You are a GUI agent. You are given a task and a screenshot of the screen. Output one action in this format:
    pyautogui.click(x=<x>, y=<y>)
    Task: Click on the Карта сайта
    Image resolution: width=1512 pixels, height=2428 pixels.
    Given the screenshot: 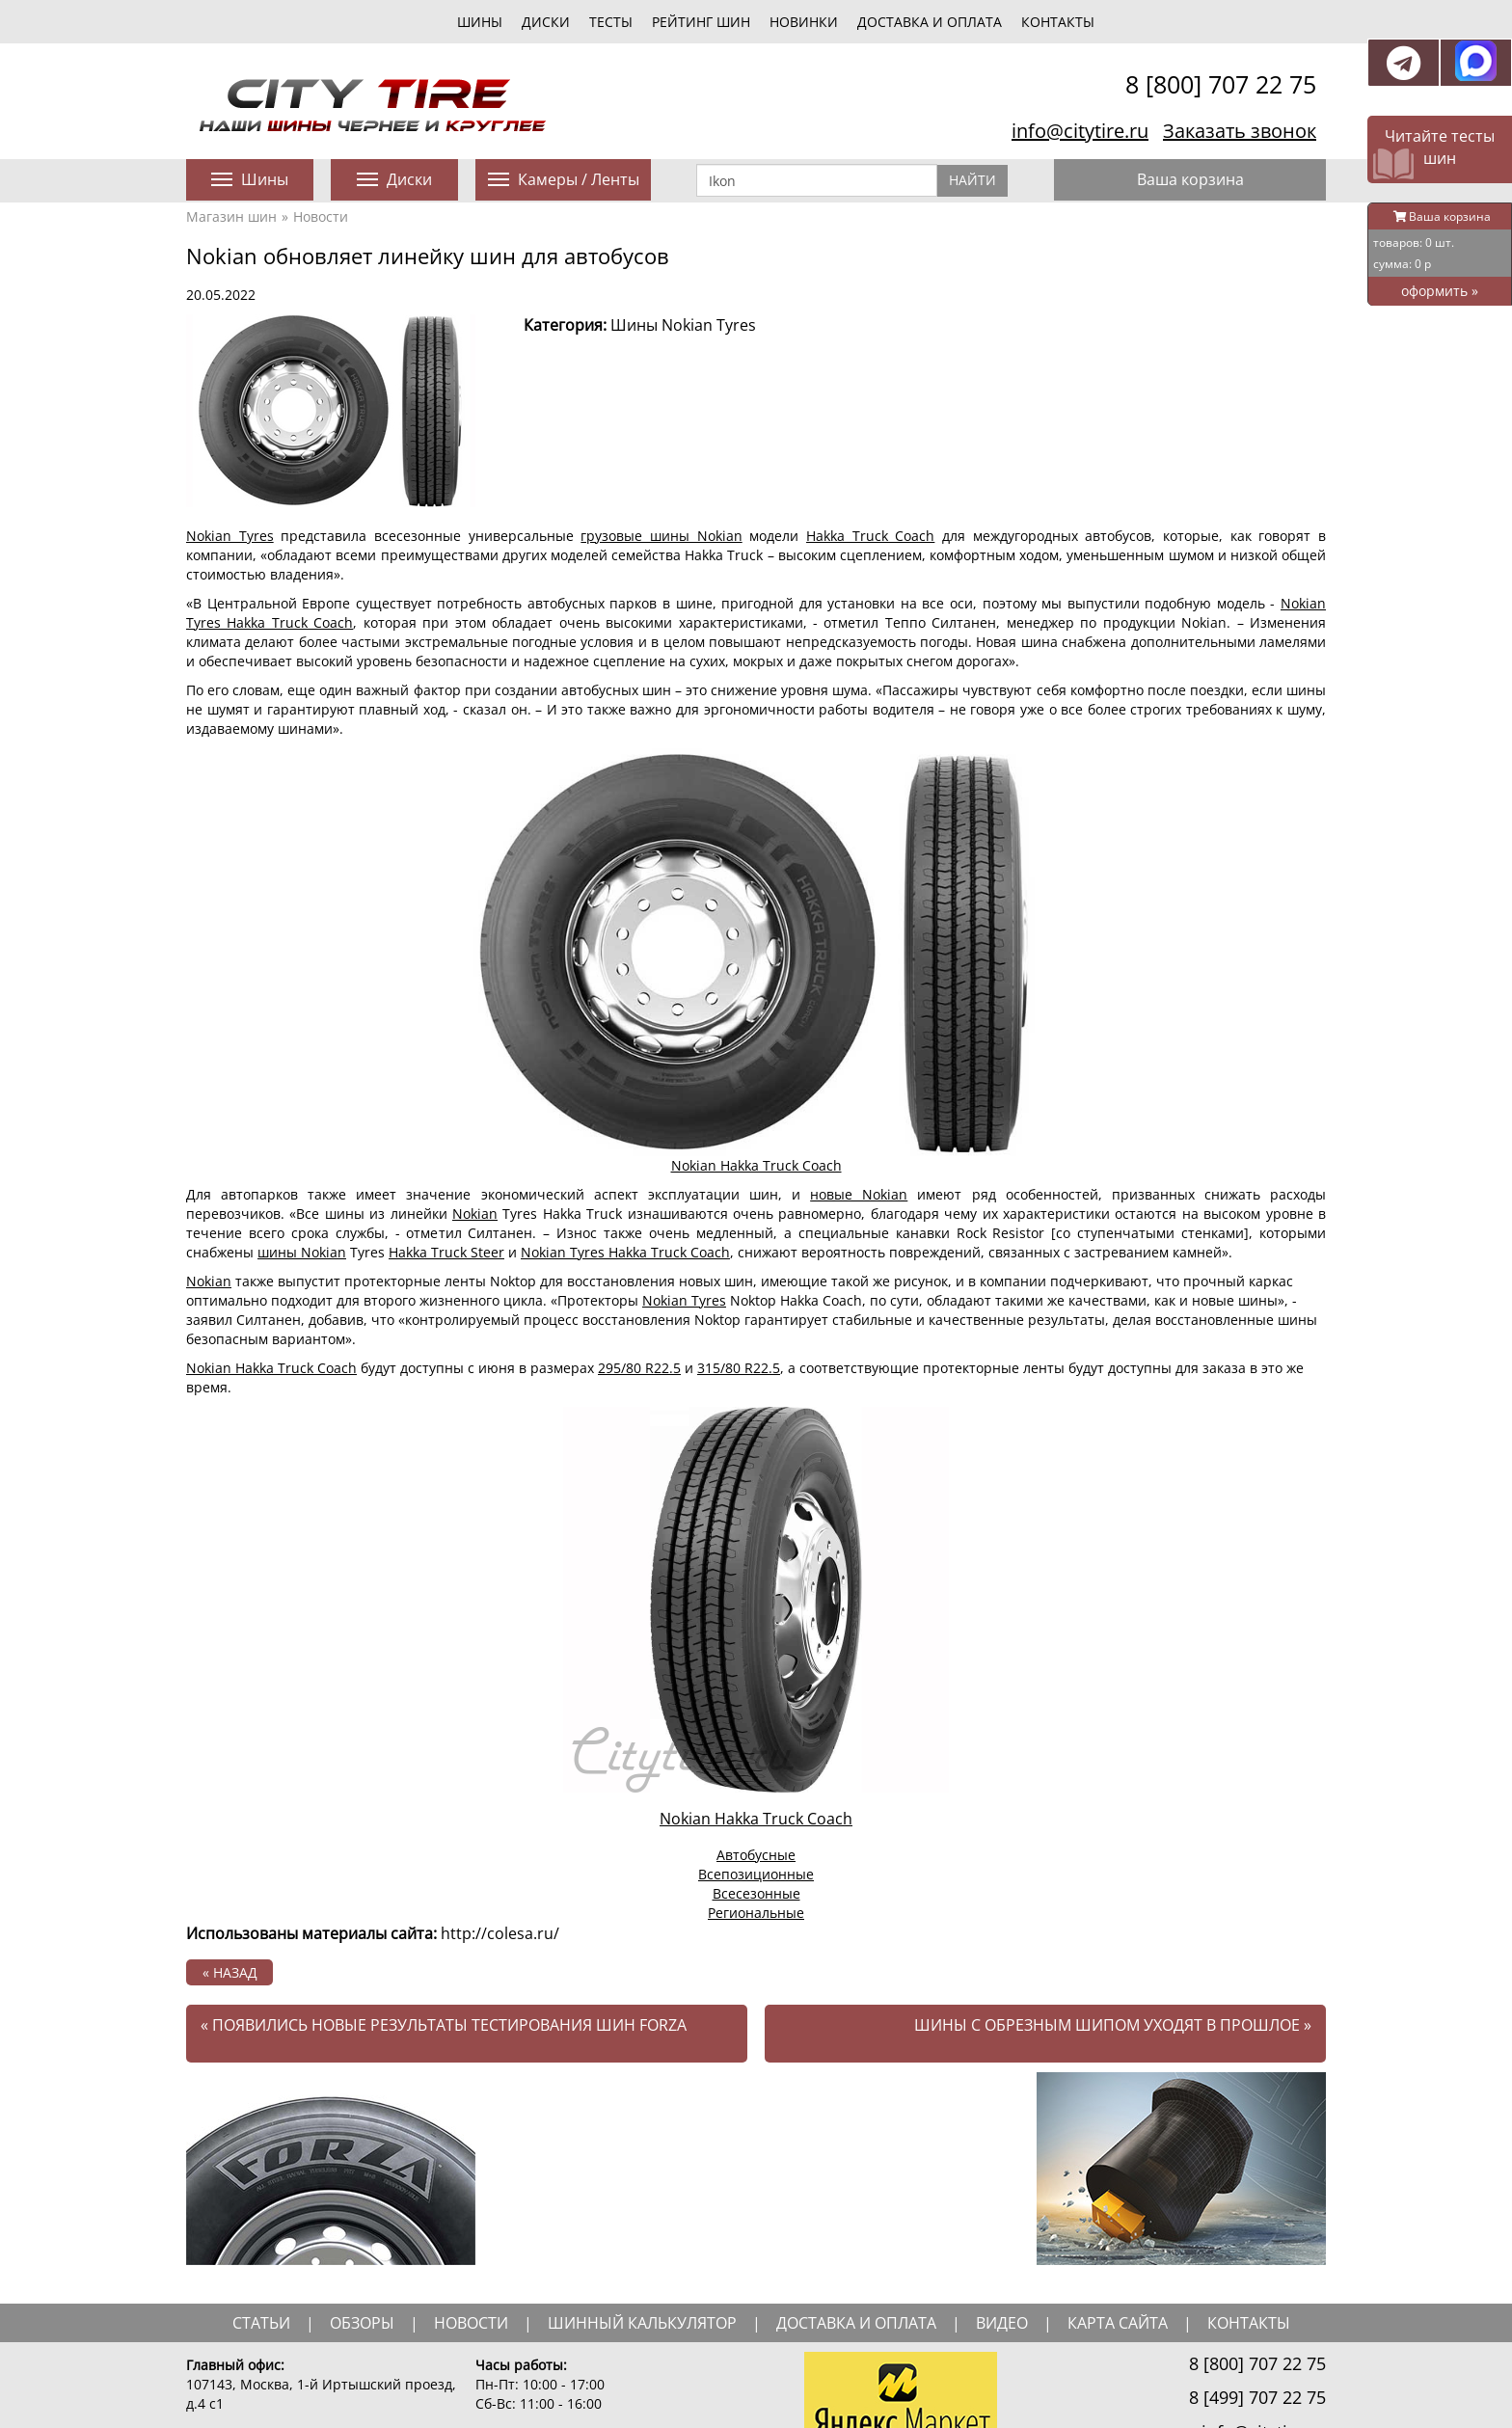 What is the action you would take?
    pyautogui.click(x=1117, y=2323)
    